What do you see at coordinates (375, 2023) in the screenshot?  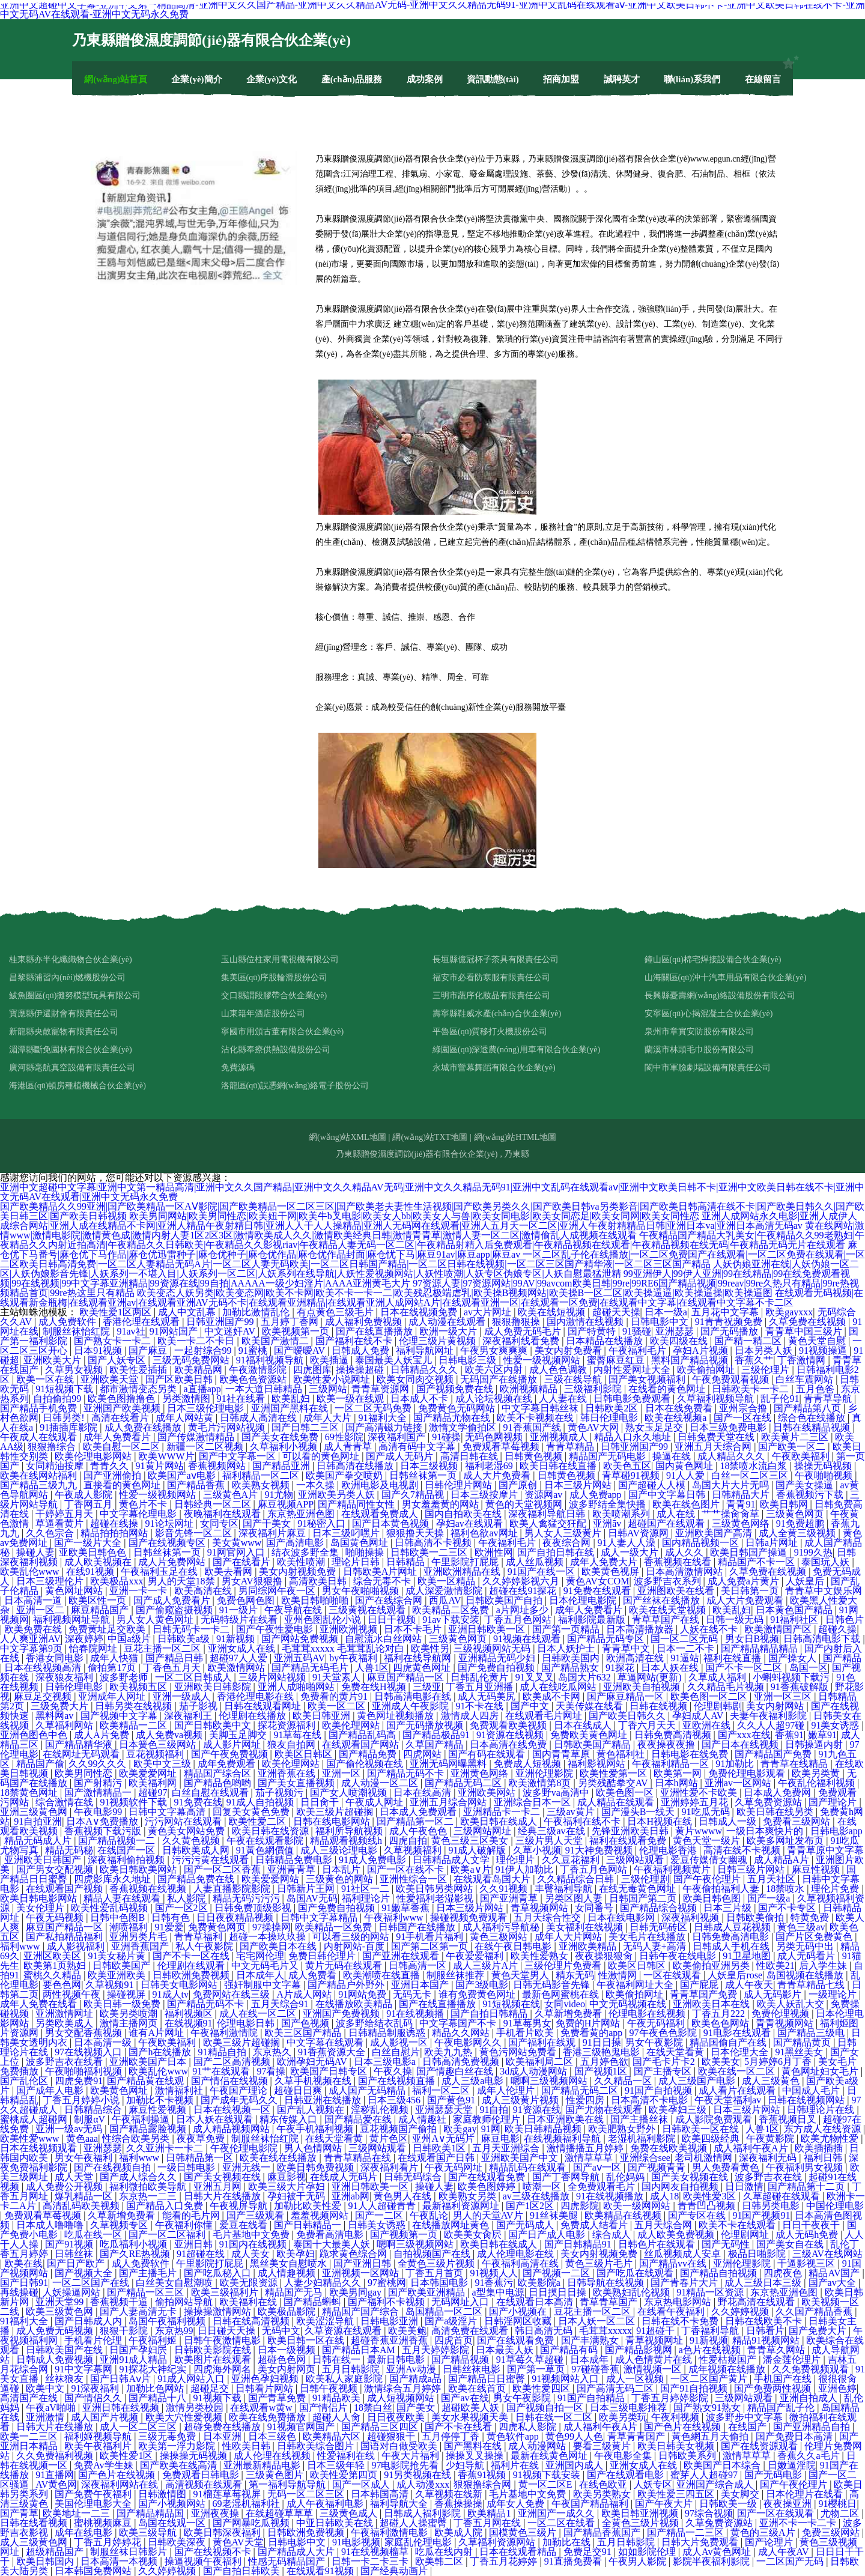 I see `波多野给结衣乱码` at bounding box center [375, 2023].